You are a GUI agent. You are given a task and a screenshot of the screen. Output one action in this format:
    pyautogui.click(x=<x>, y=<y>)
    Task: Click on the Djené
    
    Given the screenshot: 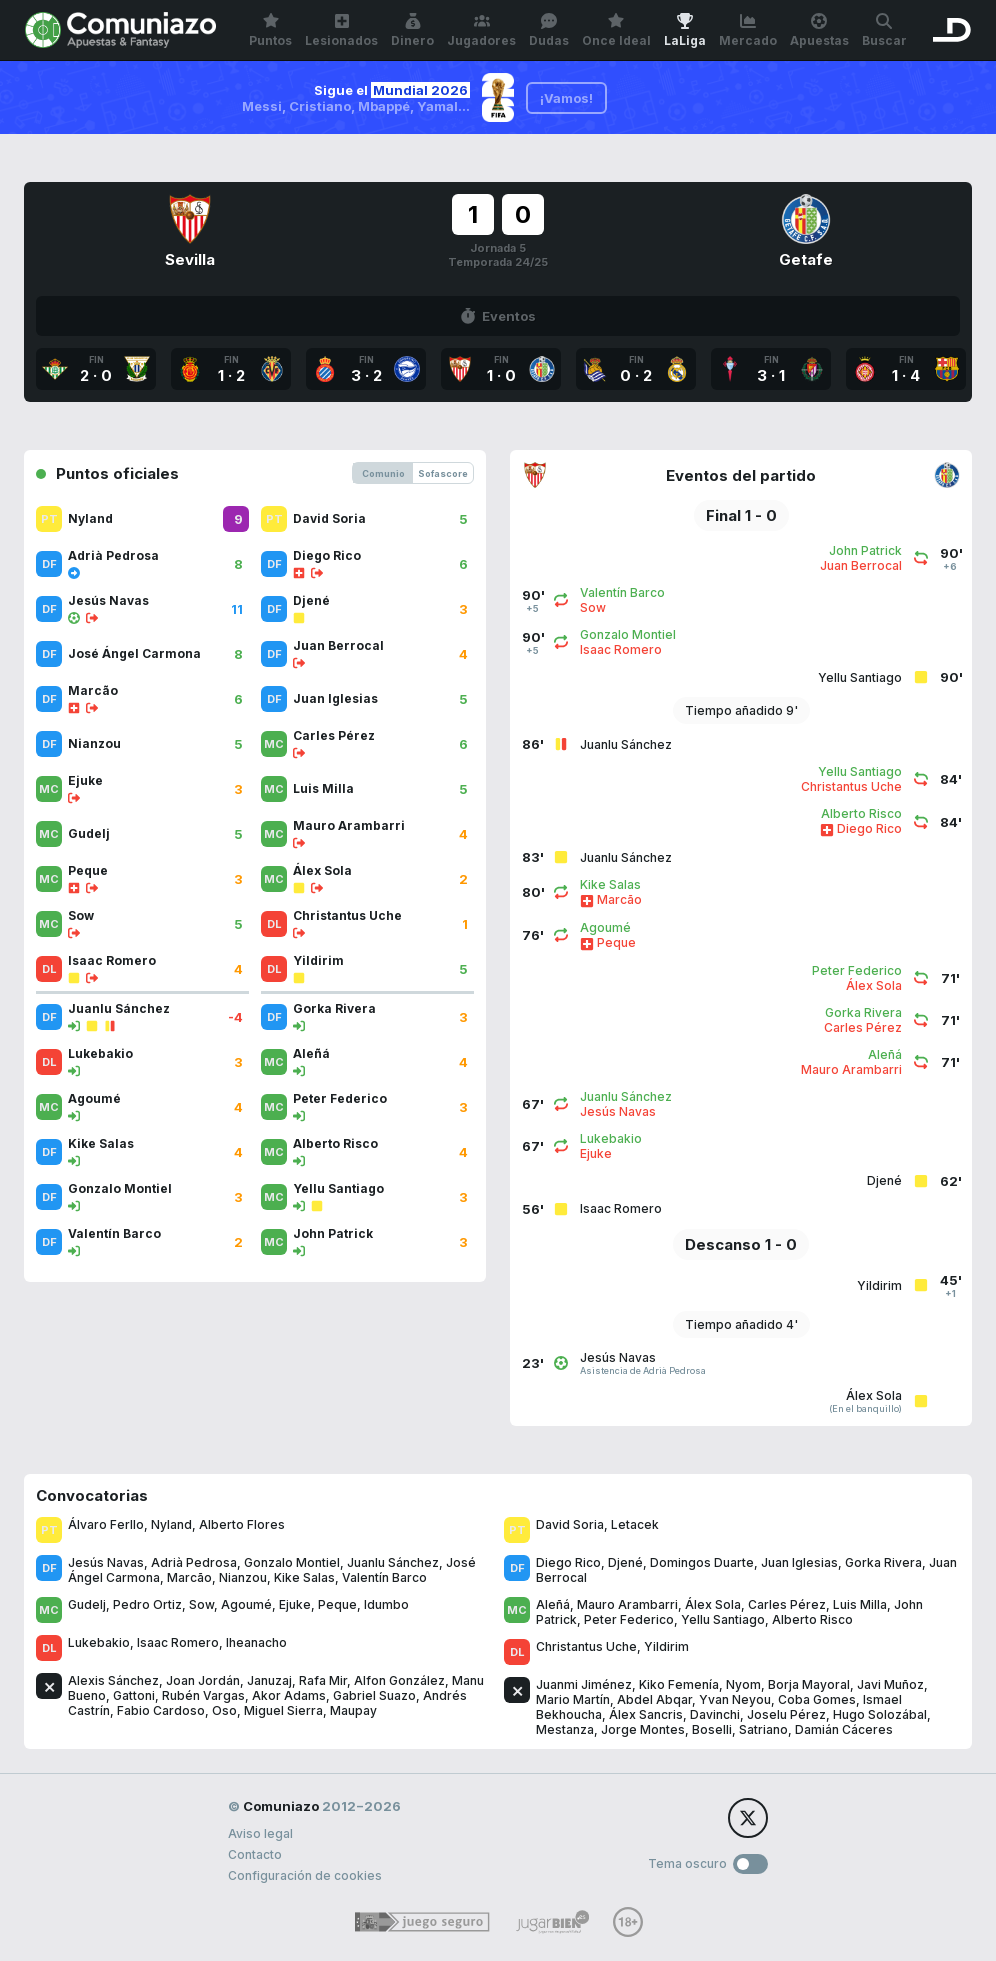 What is the action you would take?
    pyautogui.click(x=625, y=1562)
    